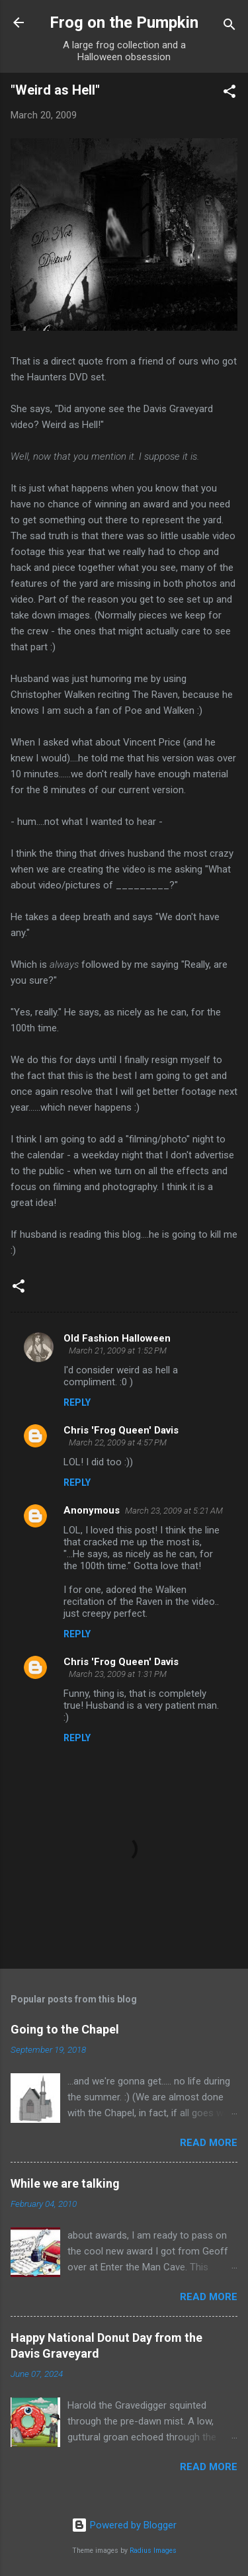 This screenshot has width=248, height=2576. I want to click on Anonymous, so click(91, 1510).